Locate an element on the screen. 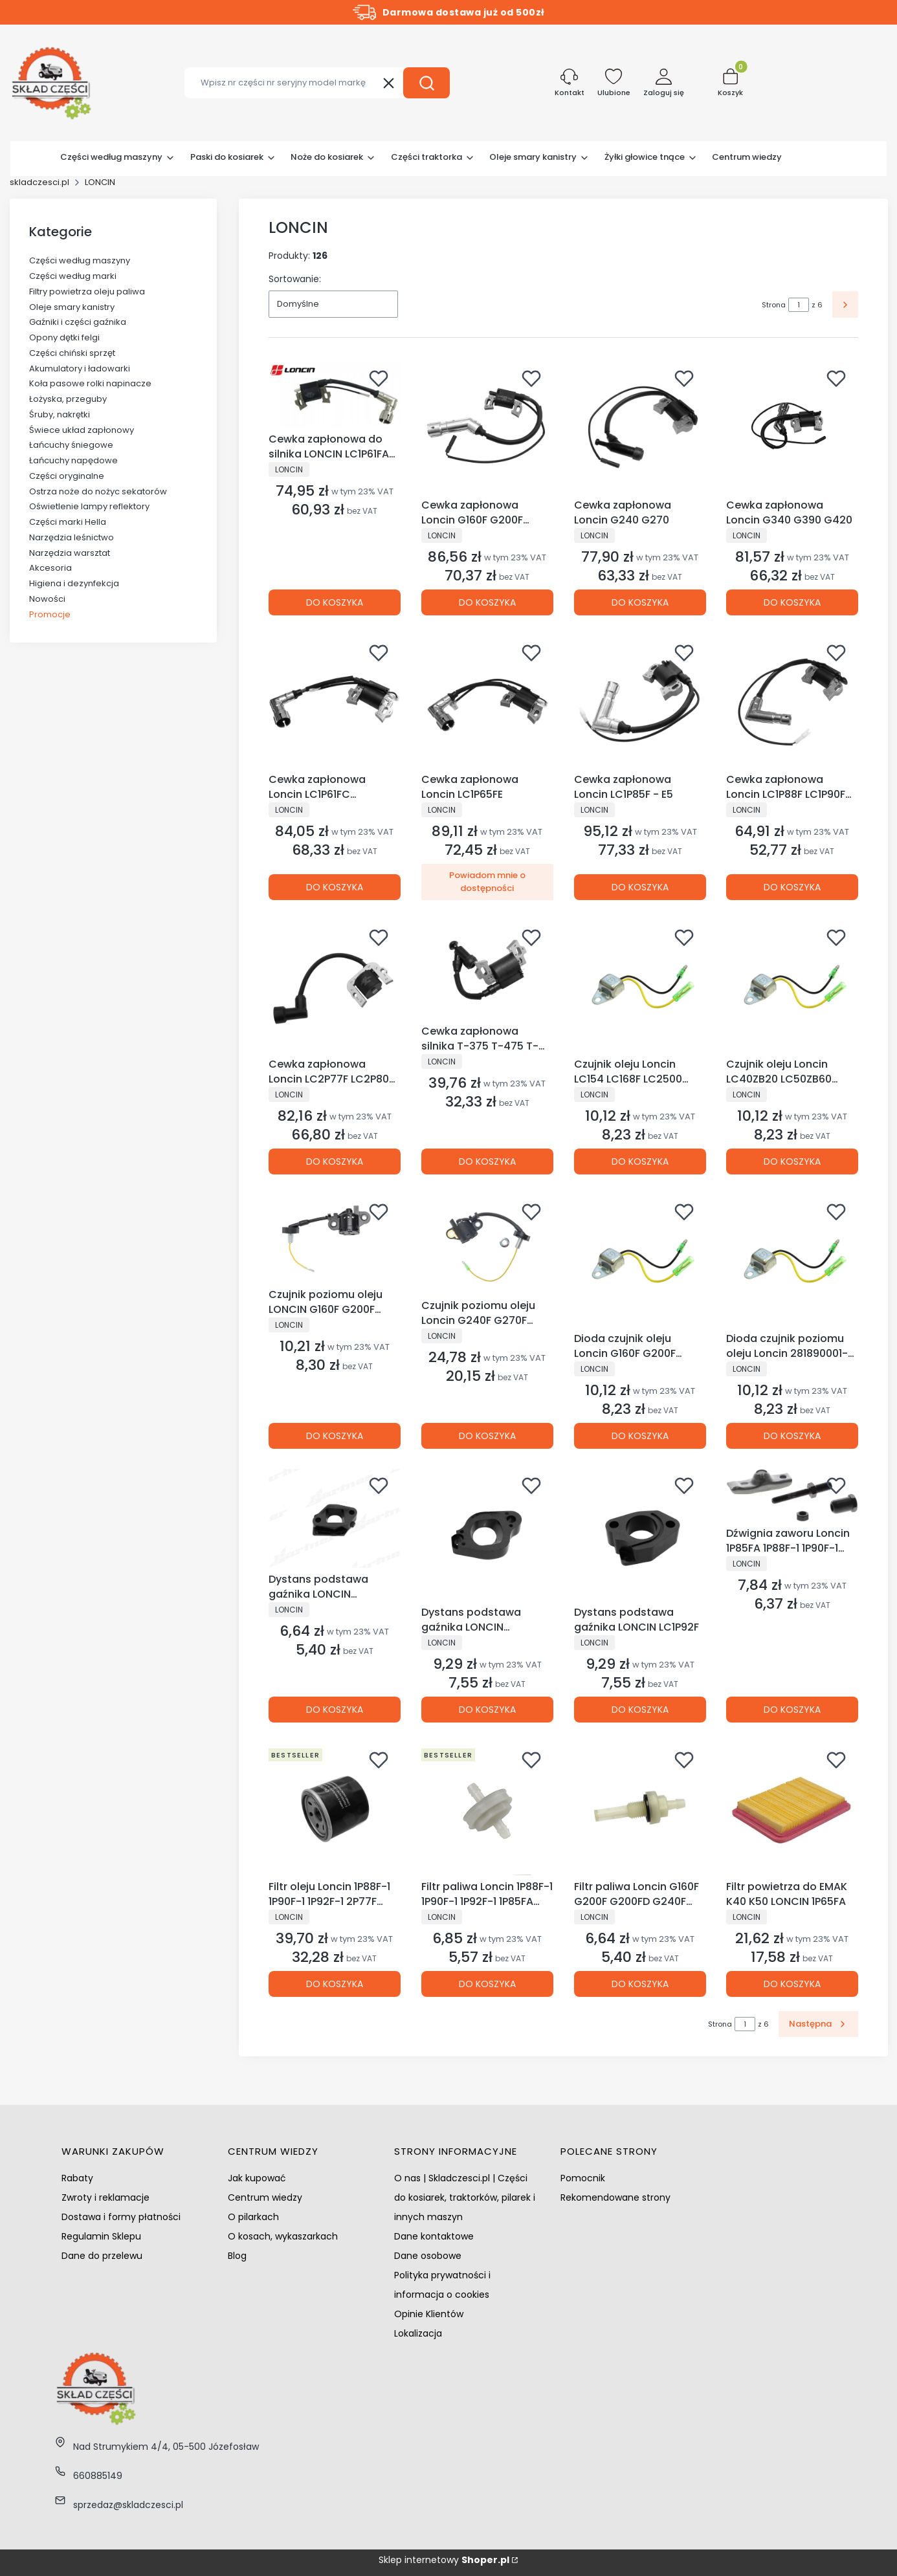 The width and height of the screenshot is (897, 2576). [Przejdź do produktu Cewka zapłonowa silnika T-375 T-475 T-575 kosiarki chińskie NAC NGP VICTUS LONCIN.] is located at coordinates (487, 970).